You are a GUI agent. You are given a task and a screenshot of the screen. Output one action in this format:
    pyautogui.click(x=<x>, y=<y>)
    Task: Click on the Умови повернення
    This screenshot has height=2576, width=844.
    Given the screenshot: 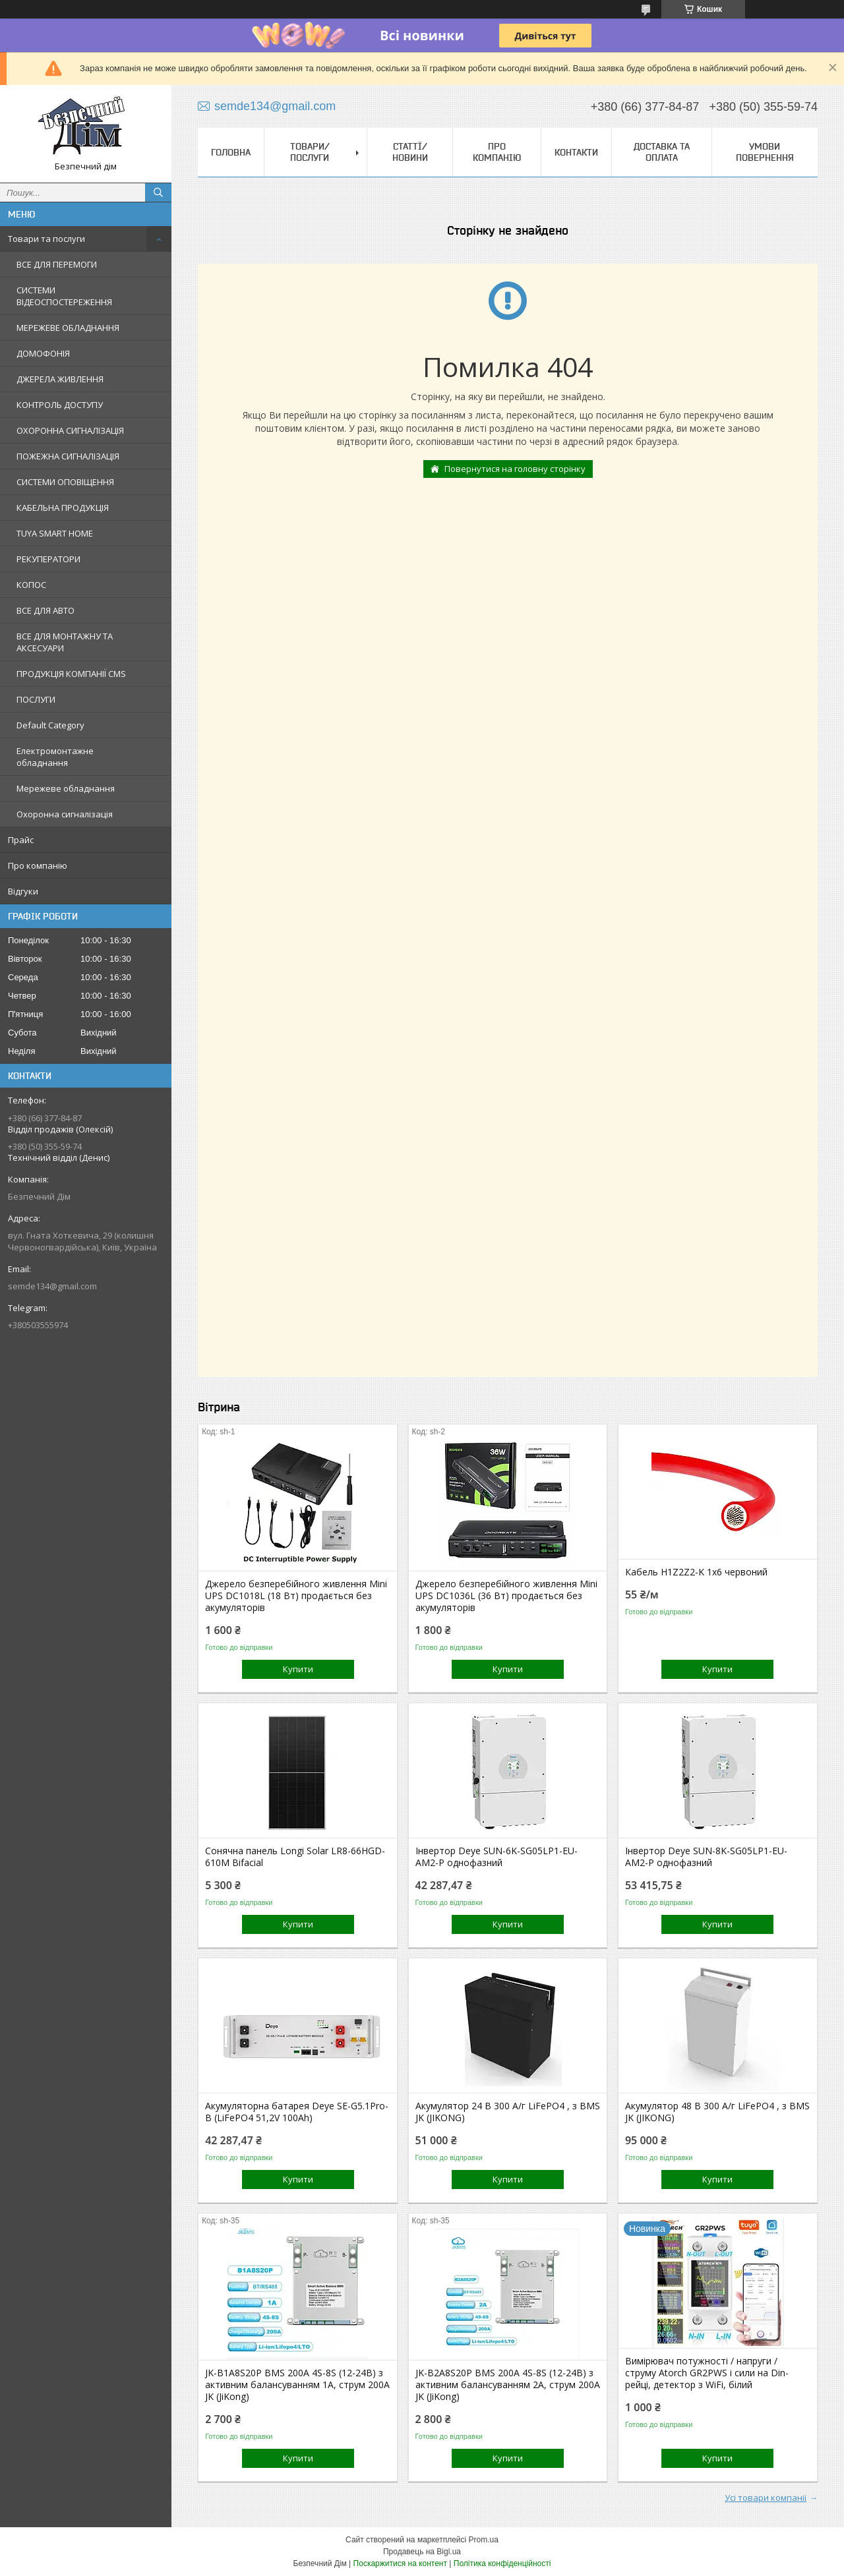 What is the action you would take?
    pyautogui.click(x=765, y=152)
    